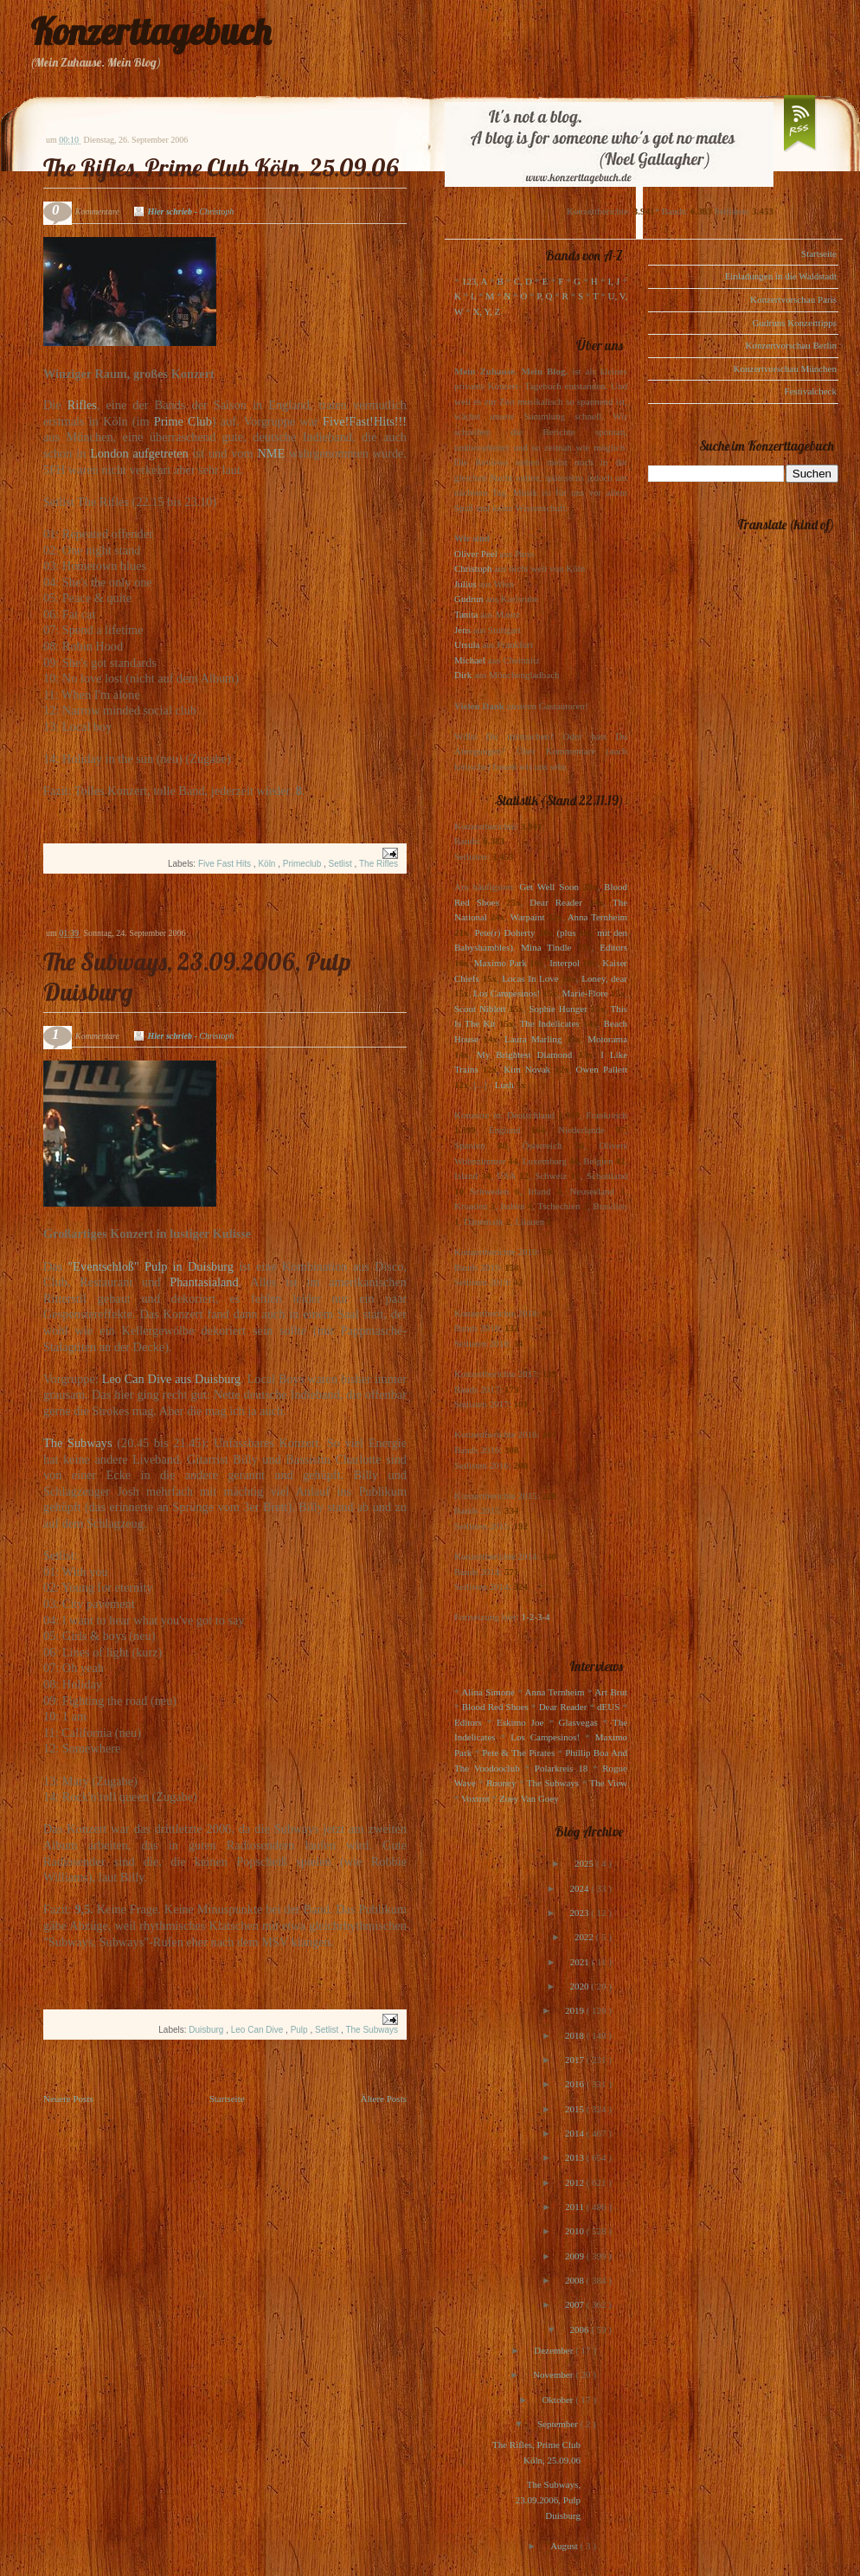  What do you see at coordinates (785, 368) in the screenshot?
I see `Konzertvorschau München` at bounding box center [785, 368].